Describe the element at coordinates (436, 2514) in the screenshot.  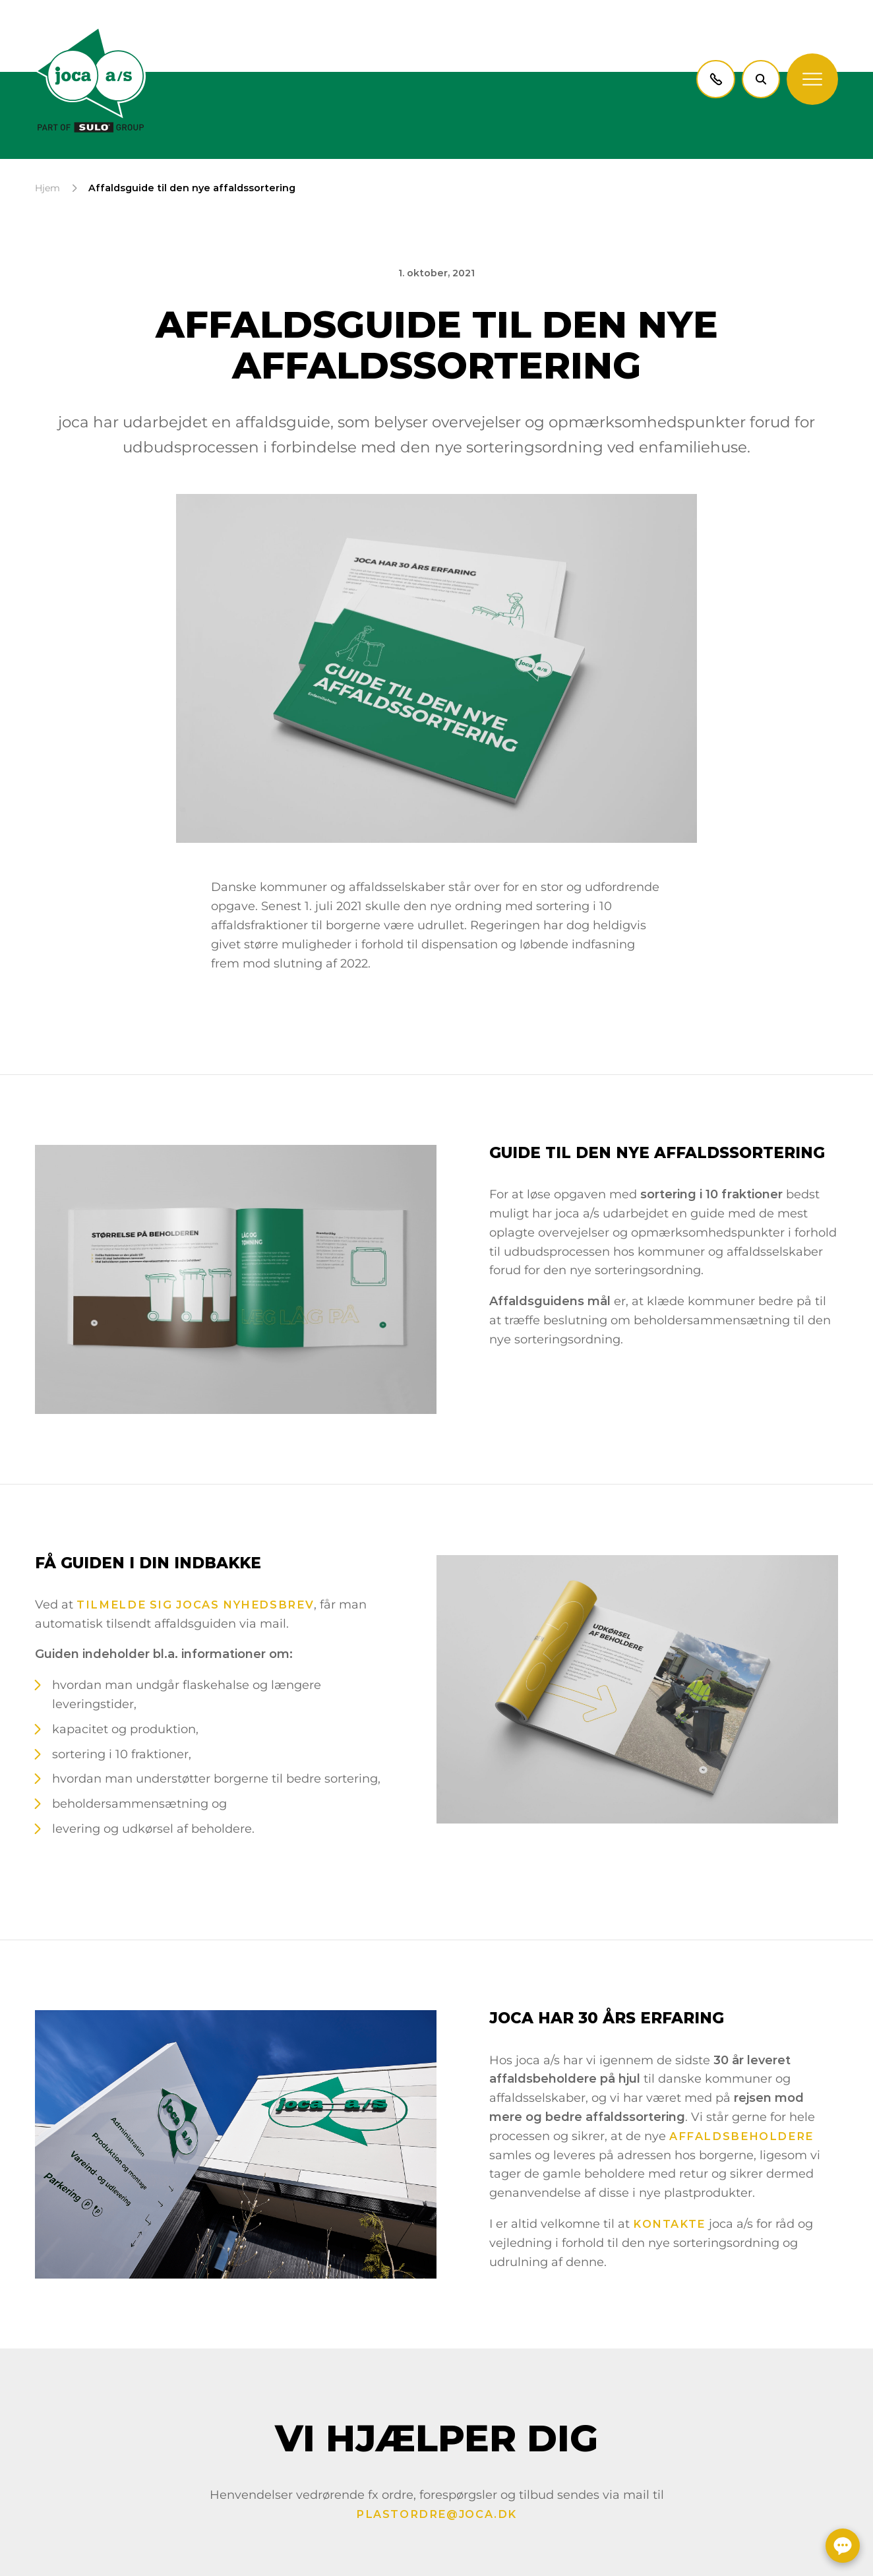
I see `plastordre@joca.dk` at that location.